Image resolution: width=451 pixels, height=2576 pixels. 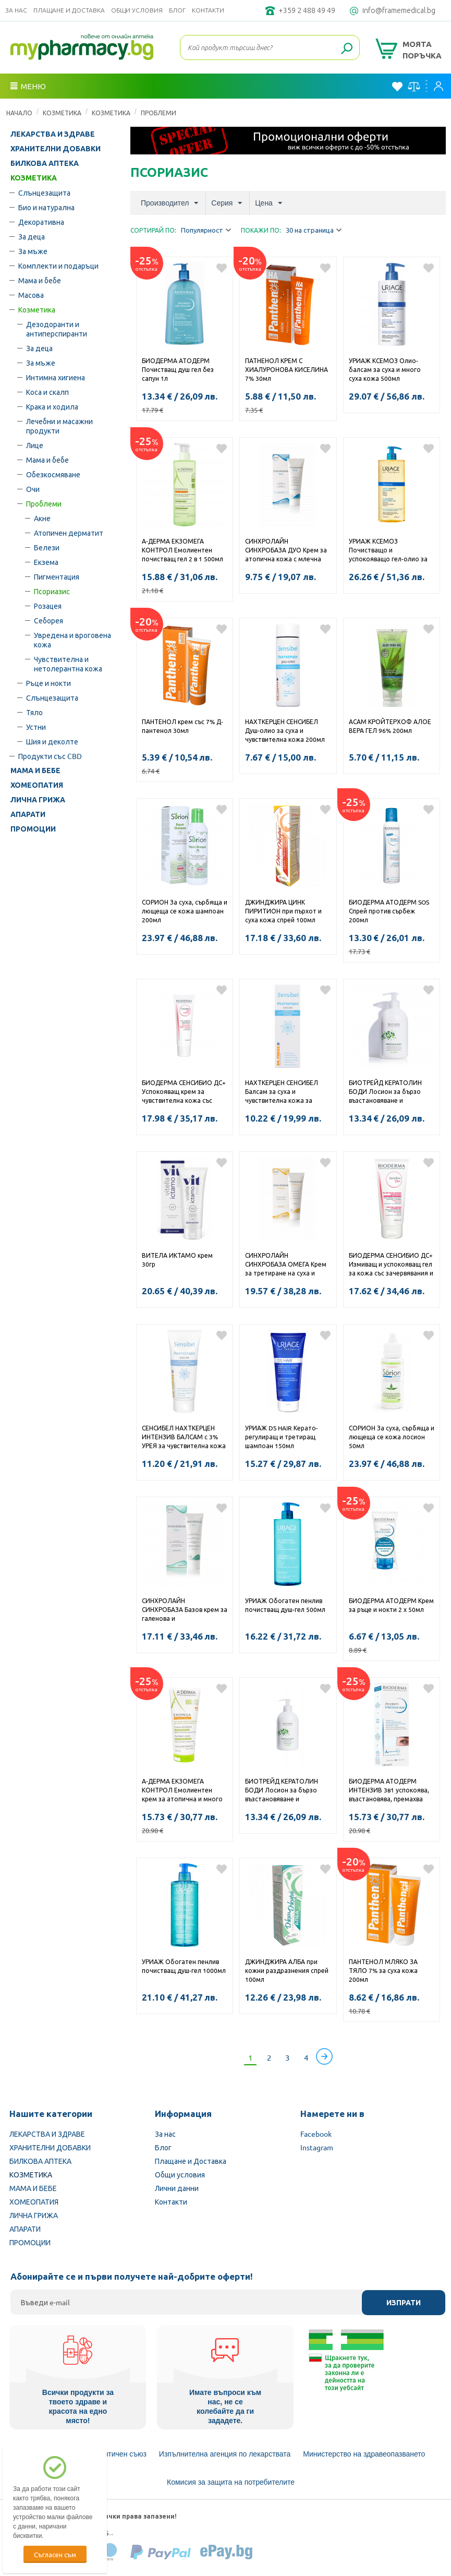 I want to click on Тяло, so click(x=34, y=712).